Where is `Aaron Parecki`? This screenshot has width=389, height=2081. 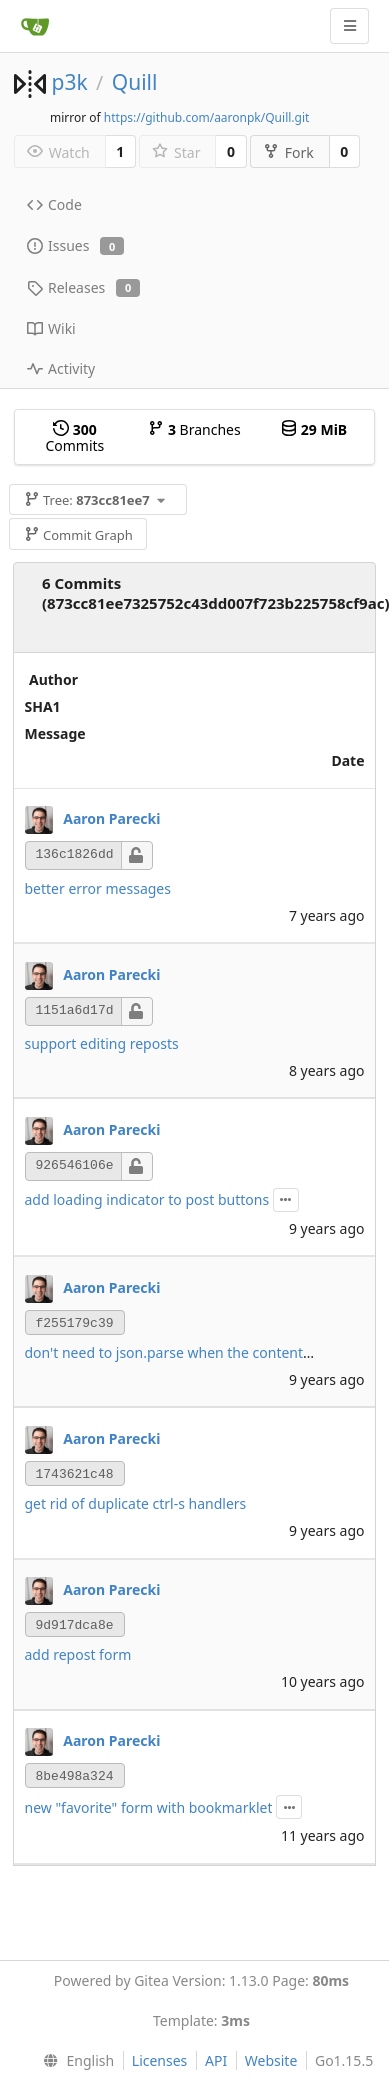
Aaron Parecki is located at coordinates (111, 818).